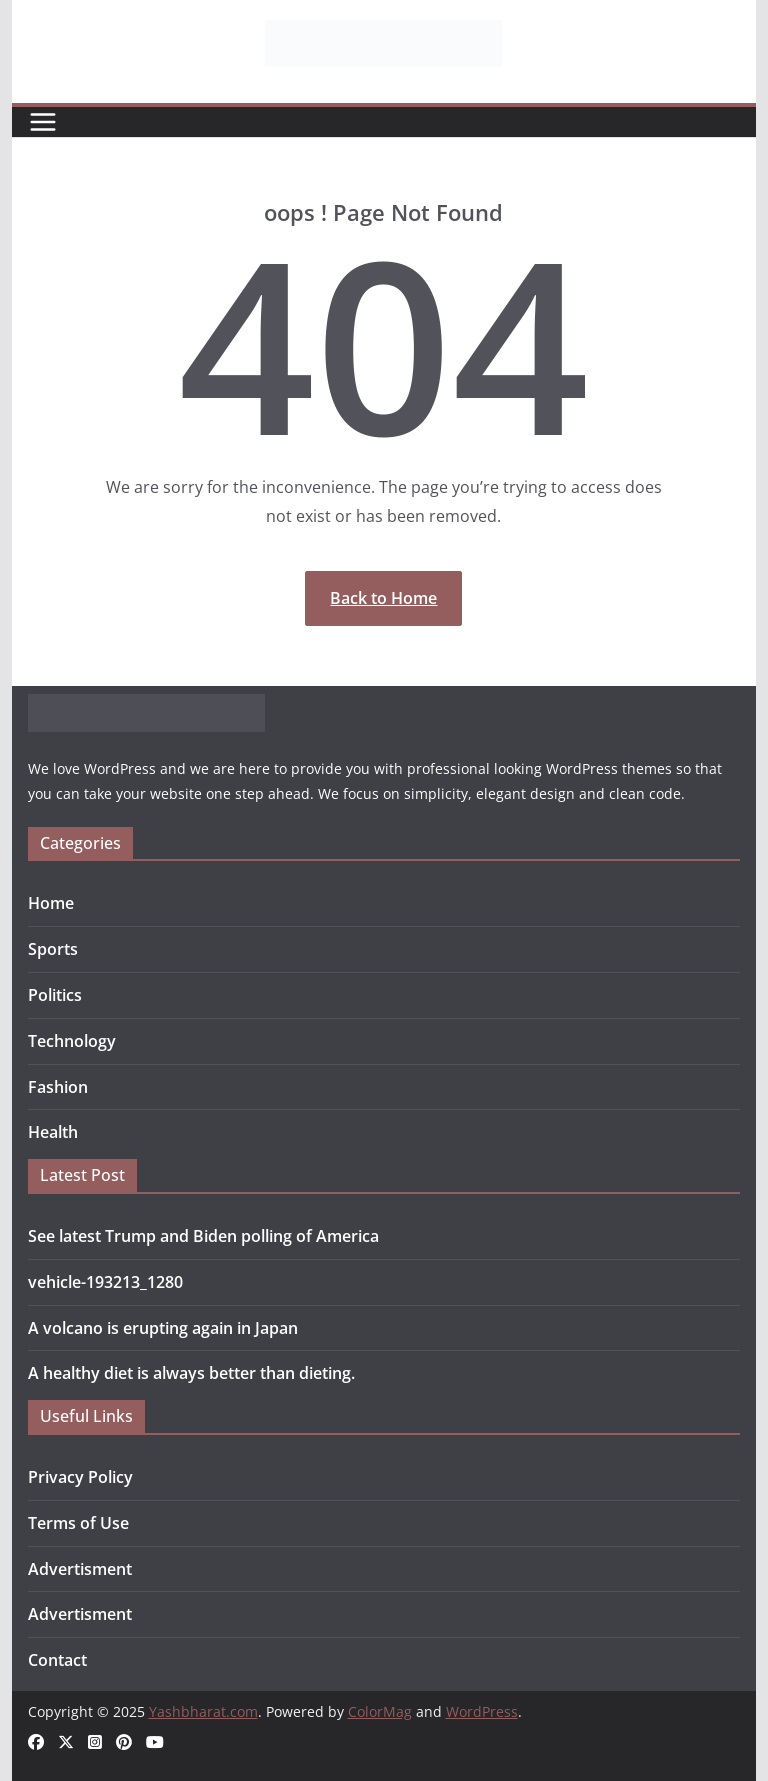 This screenshot has width=768, height=1781. Describe the element at coordinates (105, 1282) in the screenshot. I see `vehicle-193213_1280` at that location.